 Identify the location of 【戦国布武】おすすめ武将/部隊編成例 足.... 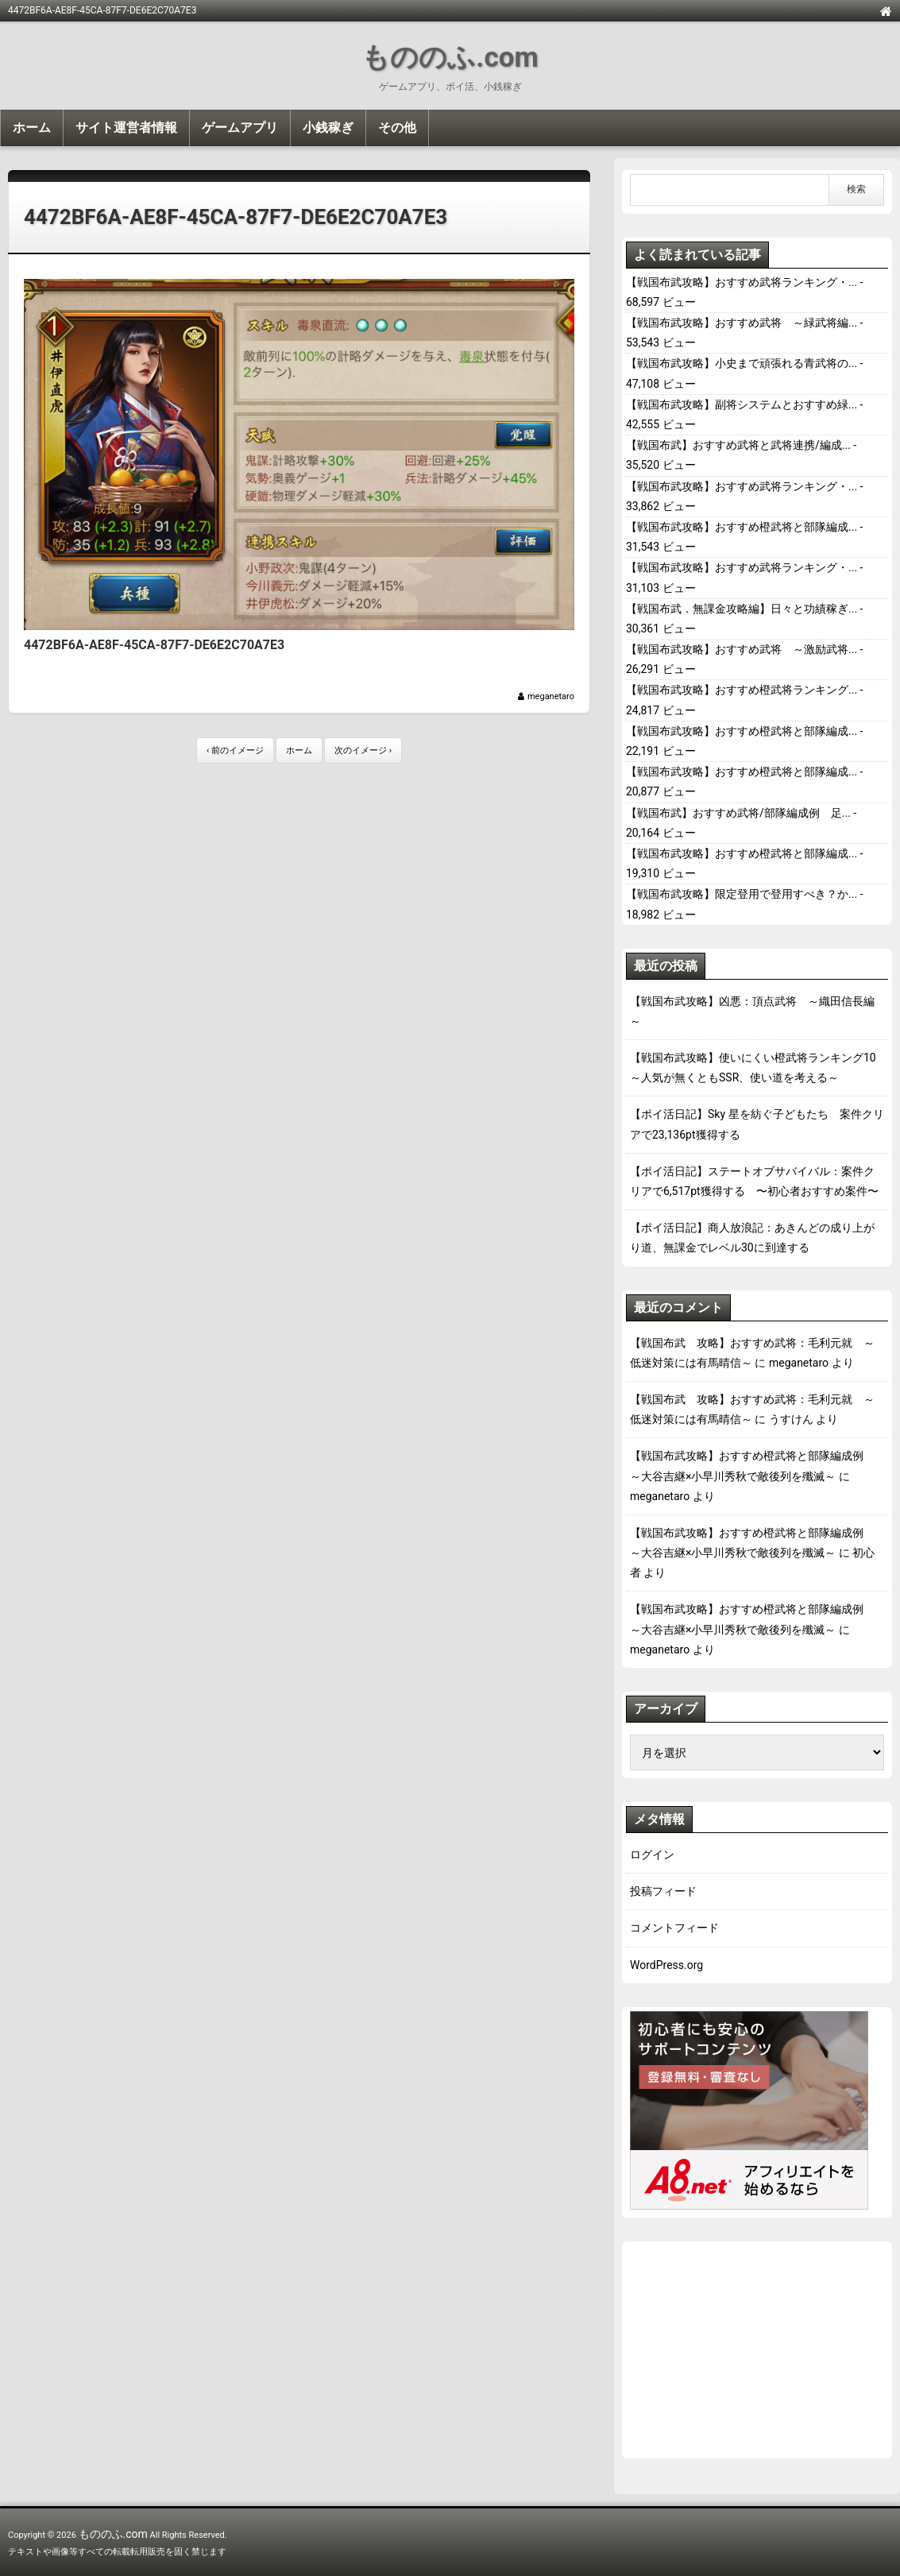
(738, 812).